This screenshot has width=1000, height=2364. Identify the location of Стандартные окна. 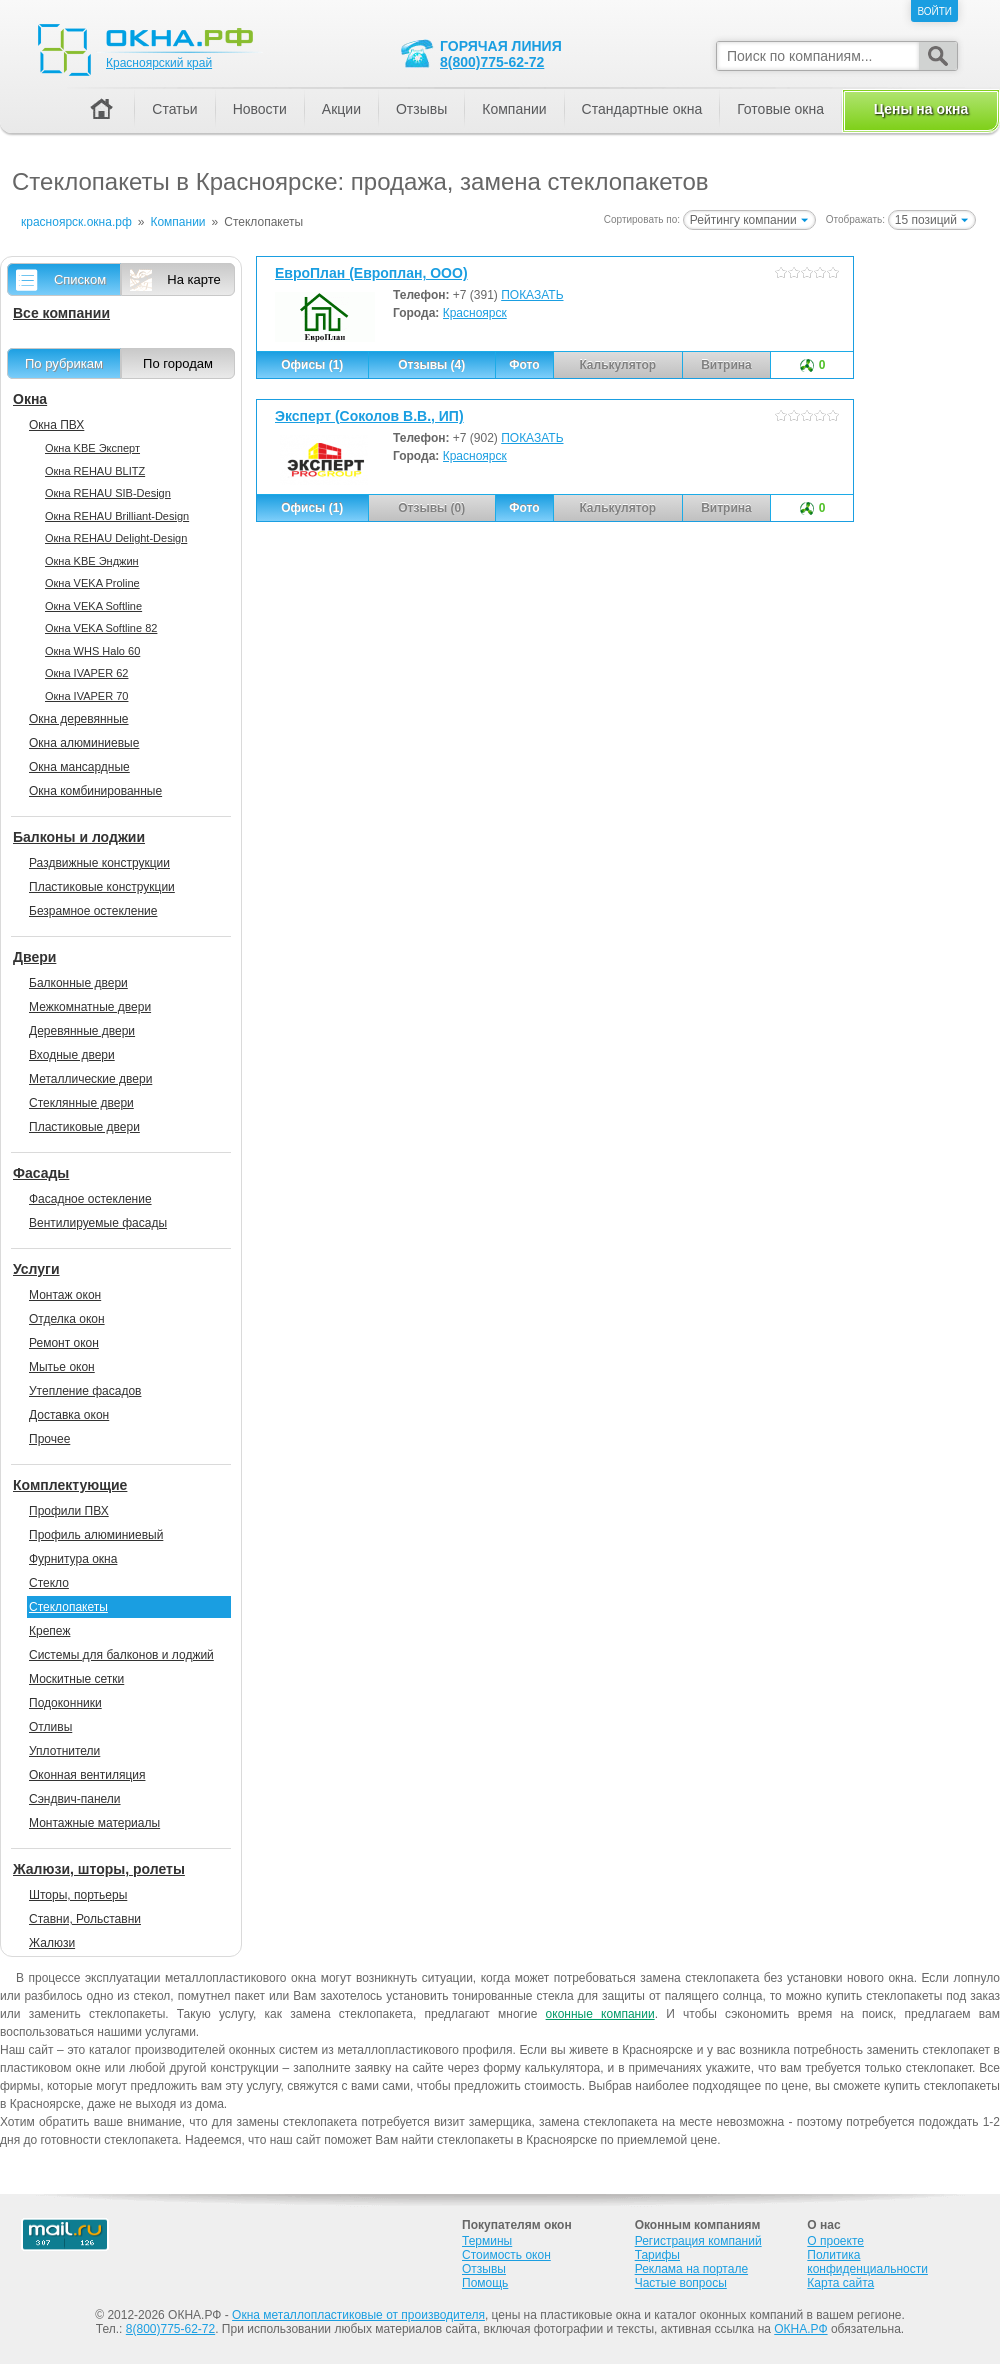
(642, 109).